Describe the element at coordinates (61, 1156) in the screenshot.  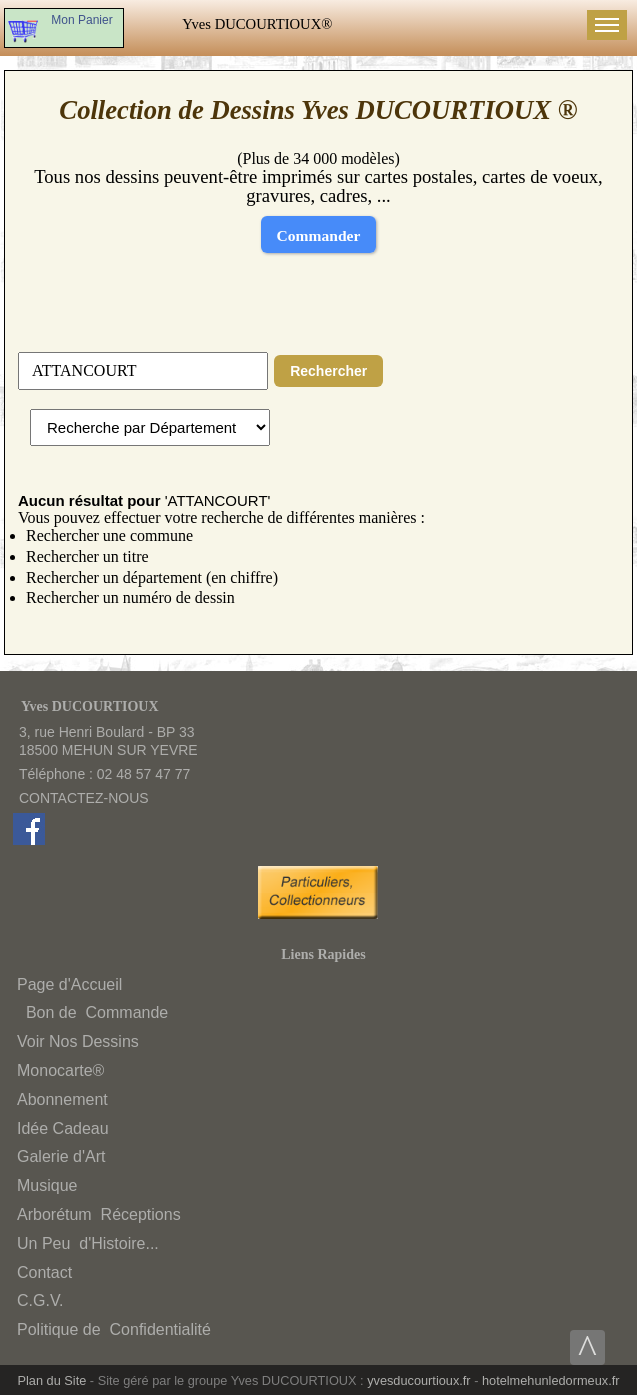
I see `Galerie d'Art` at that location.